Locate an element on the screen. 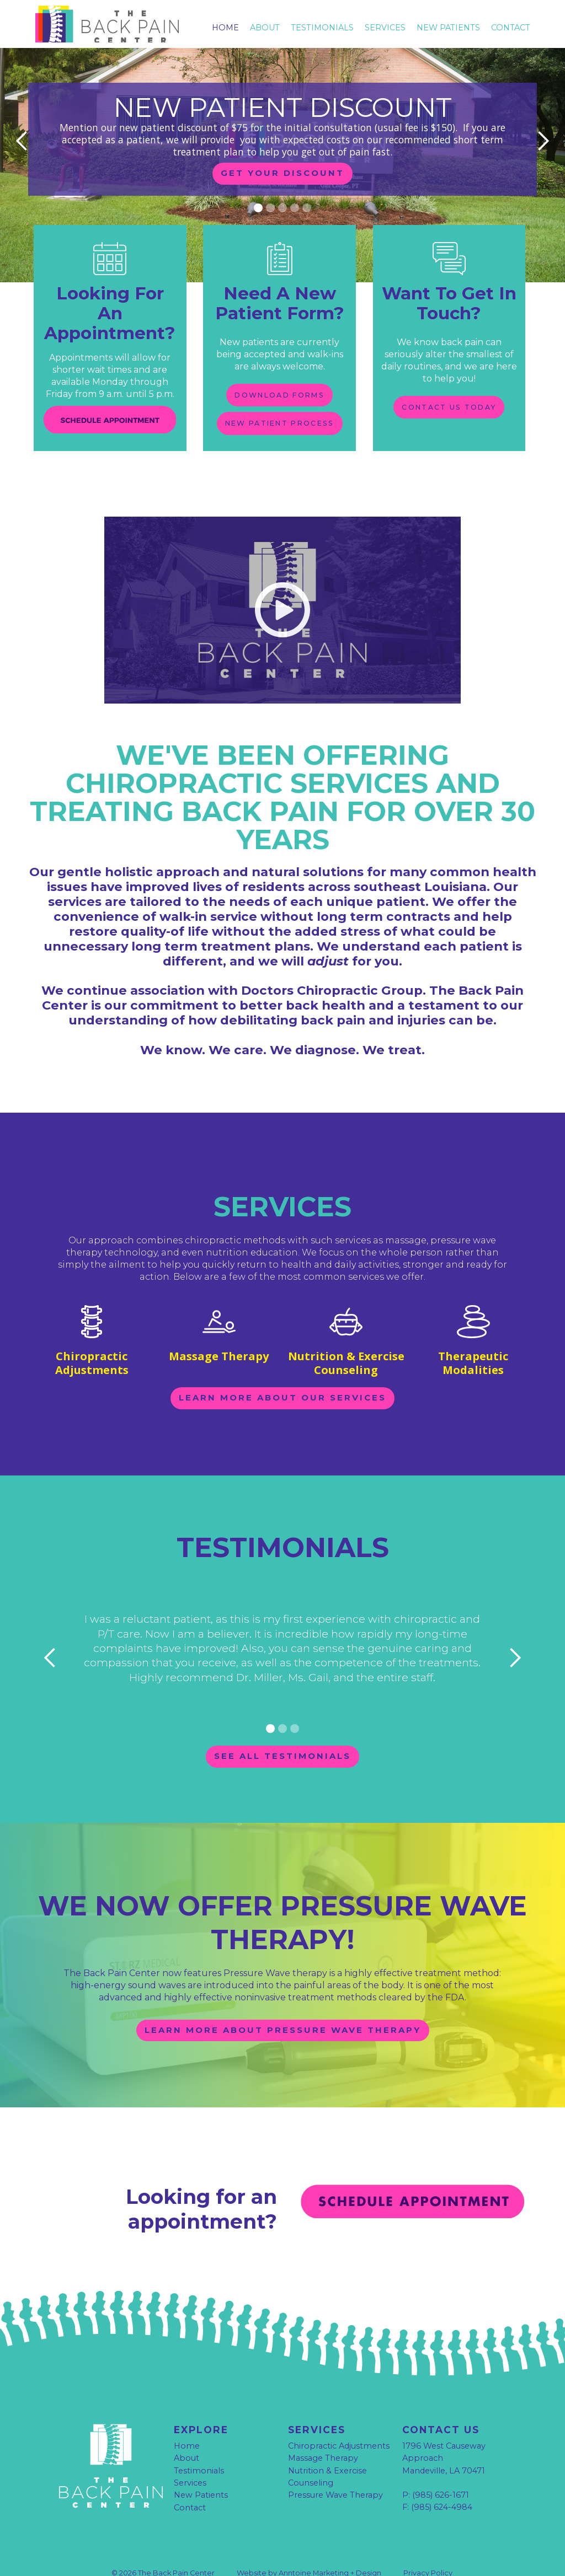 Image resolution: width=565 pixels, height=2576 pixels. learn more about our services is located at coordinates (282, 1372).